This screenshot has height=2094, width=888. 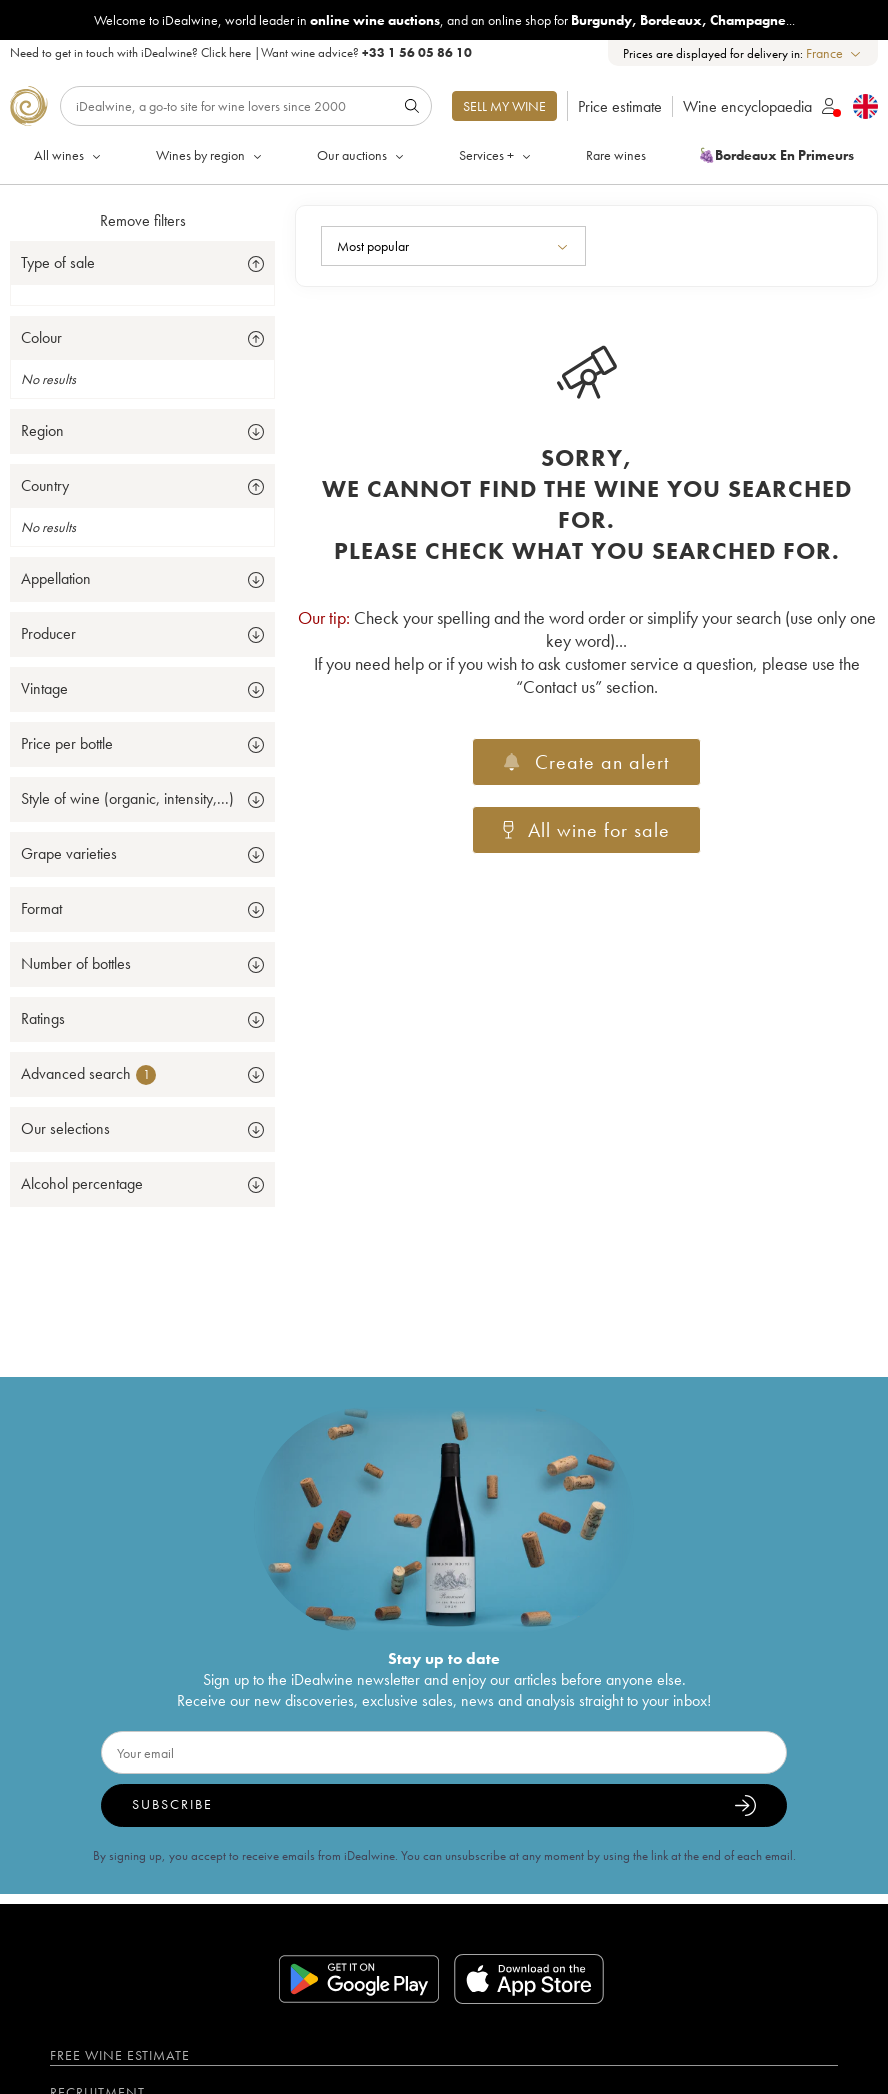 What do you see at coordinates (587, 830) in the screenshot?
I see `All wine for sale` at bounding box center [587, 830].